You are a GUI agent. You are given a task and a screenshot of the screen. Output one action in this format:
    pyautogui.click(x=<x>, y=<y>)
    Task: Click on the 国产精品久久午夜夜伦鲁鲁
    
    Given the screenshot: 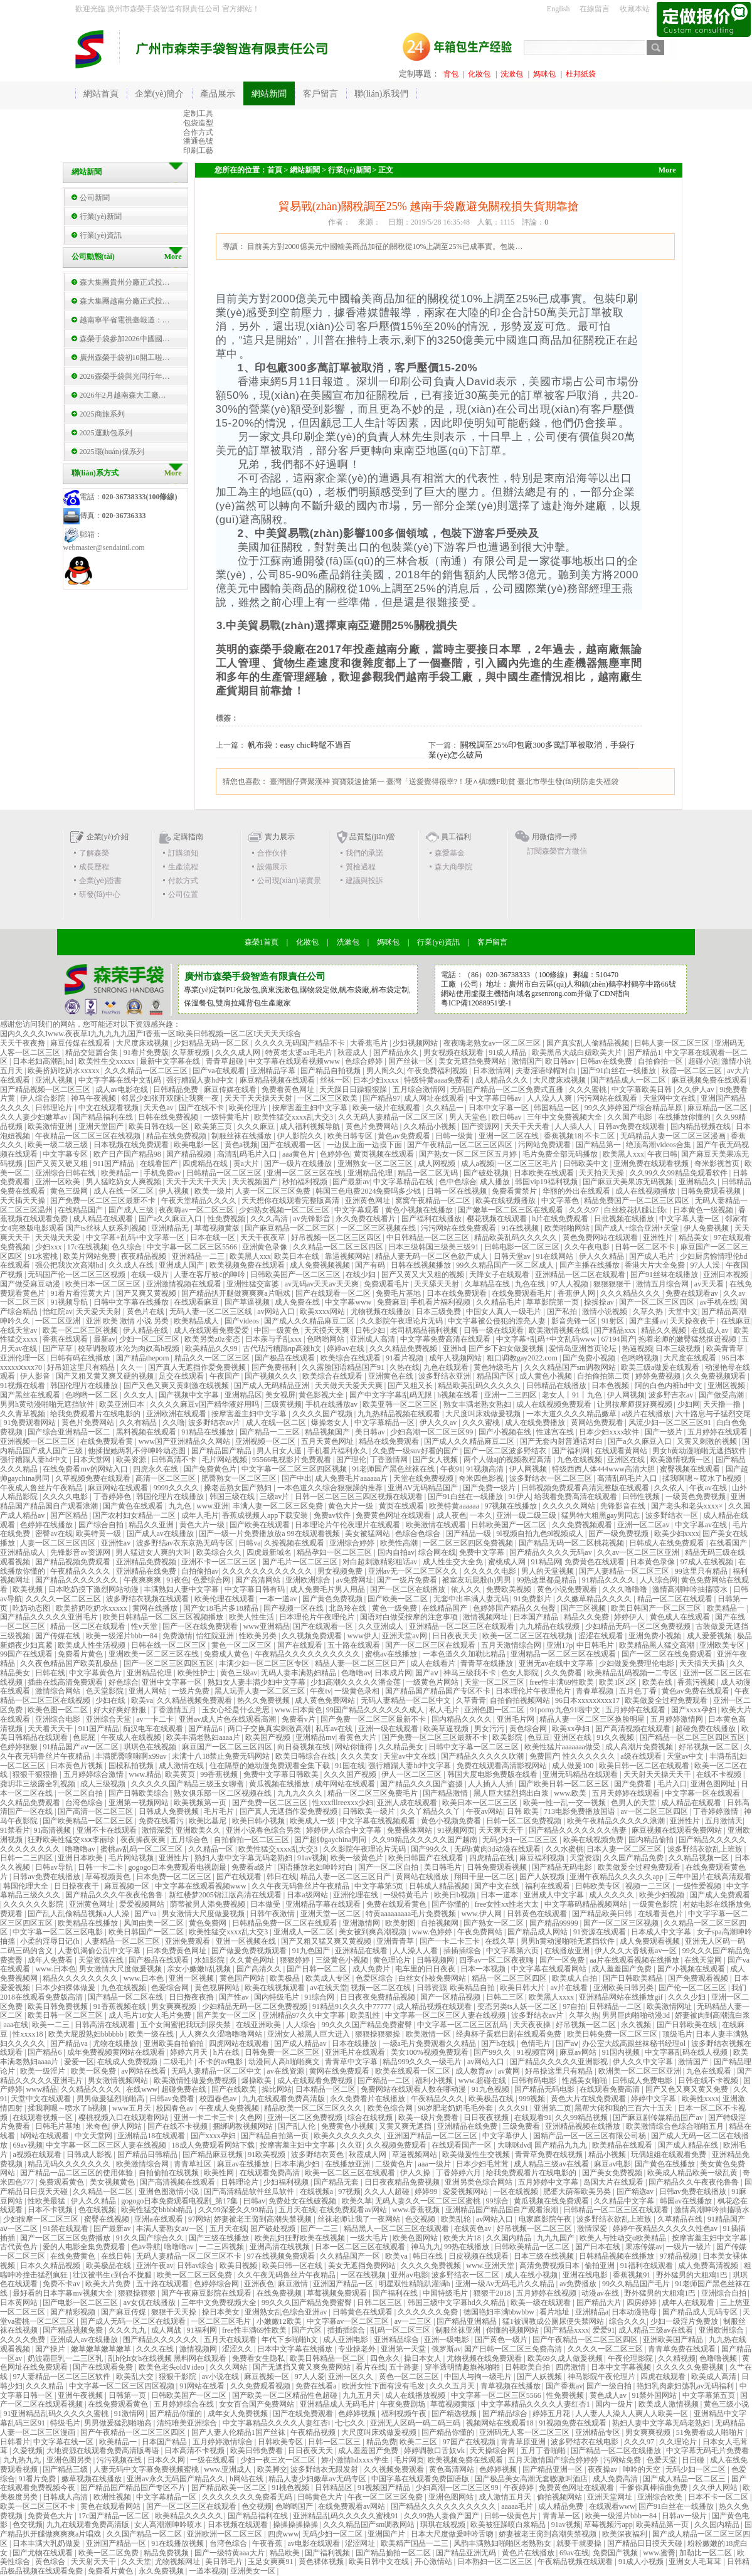 What is the action you would take?
    pyautogui.click(x=695, y=2182)
    